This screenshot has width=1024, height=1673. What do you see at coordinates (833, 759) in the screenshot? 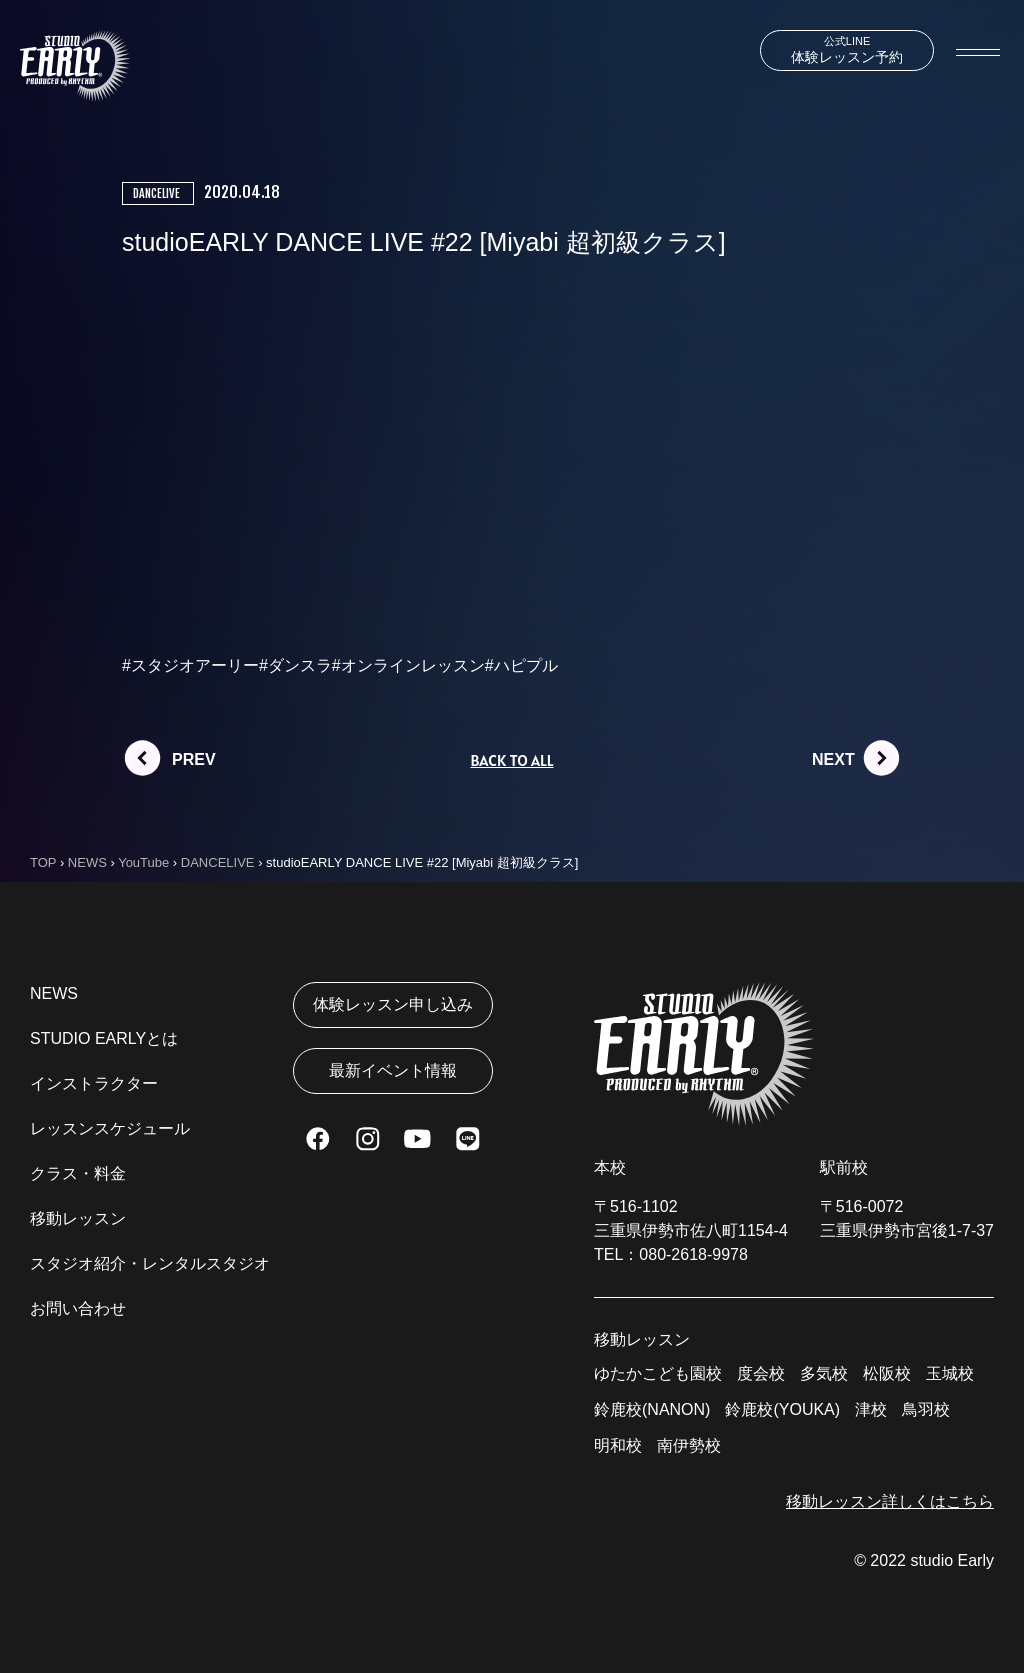
I see `NEXT` at bounding box center [833, 759].